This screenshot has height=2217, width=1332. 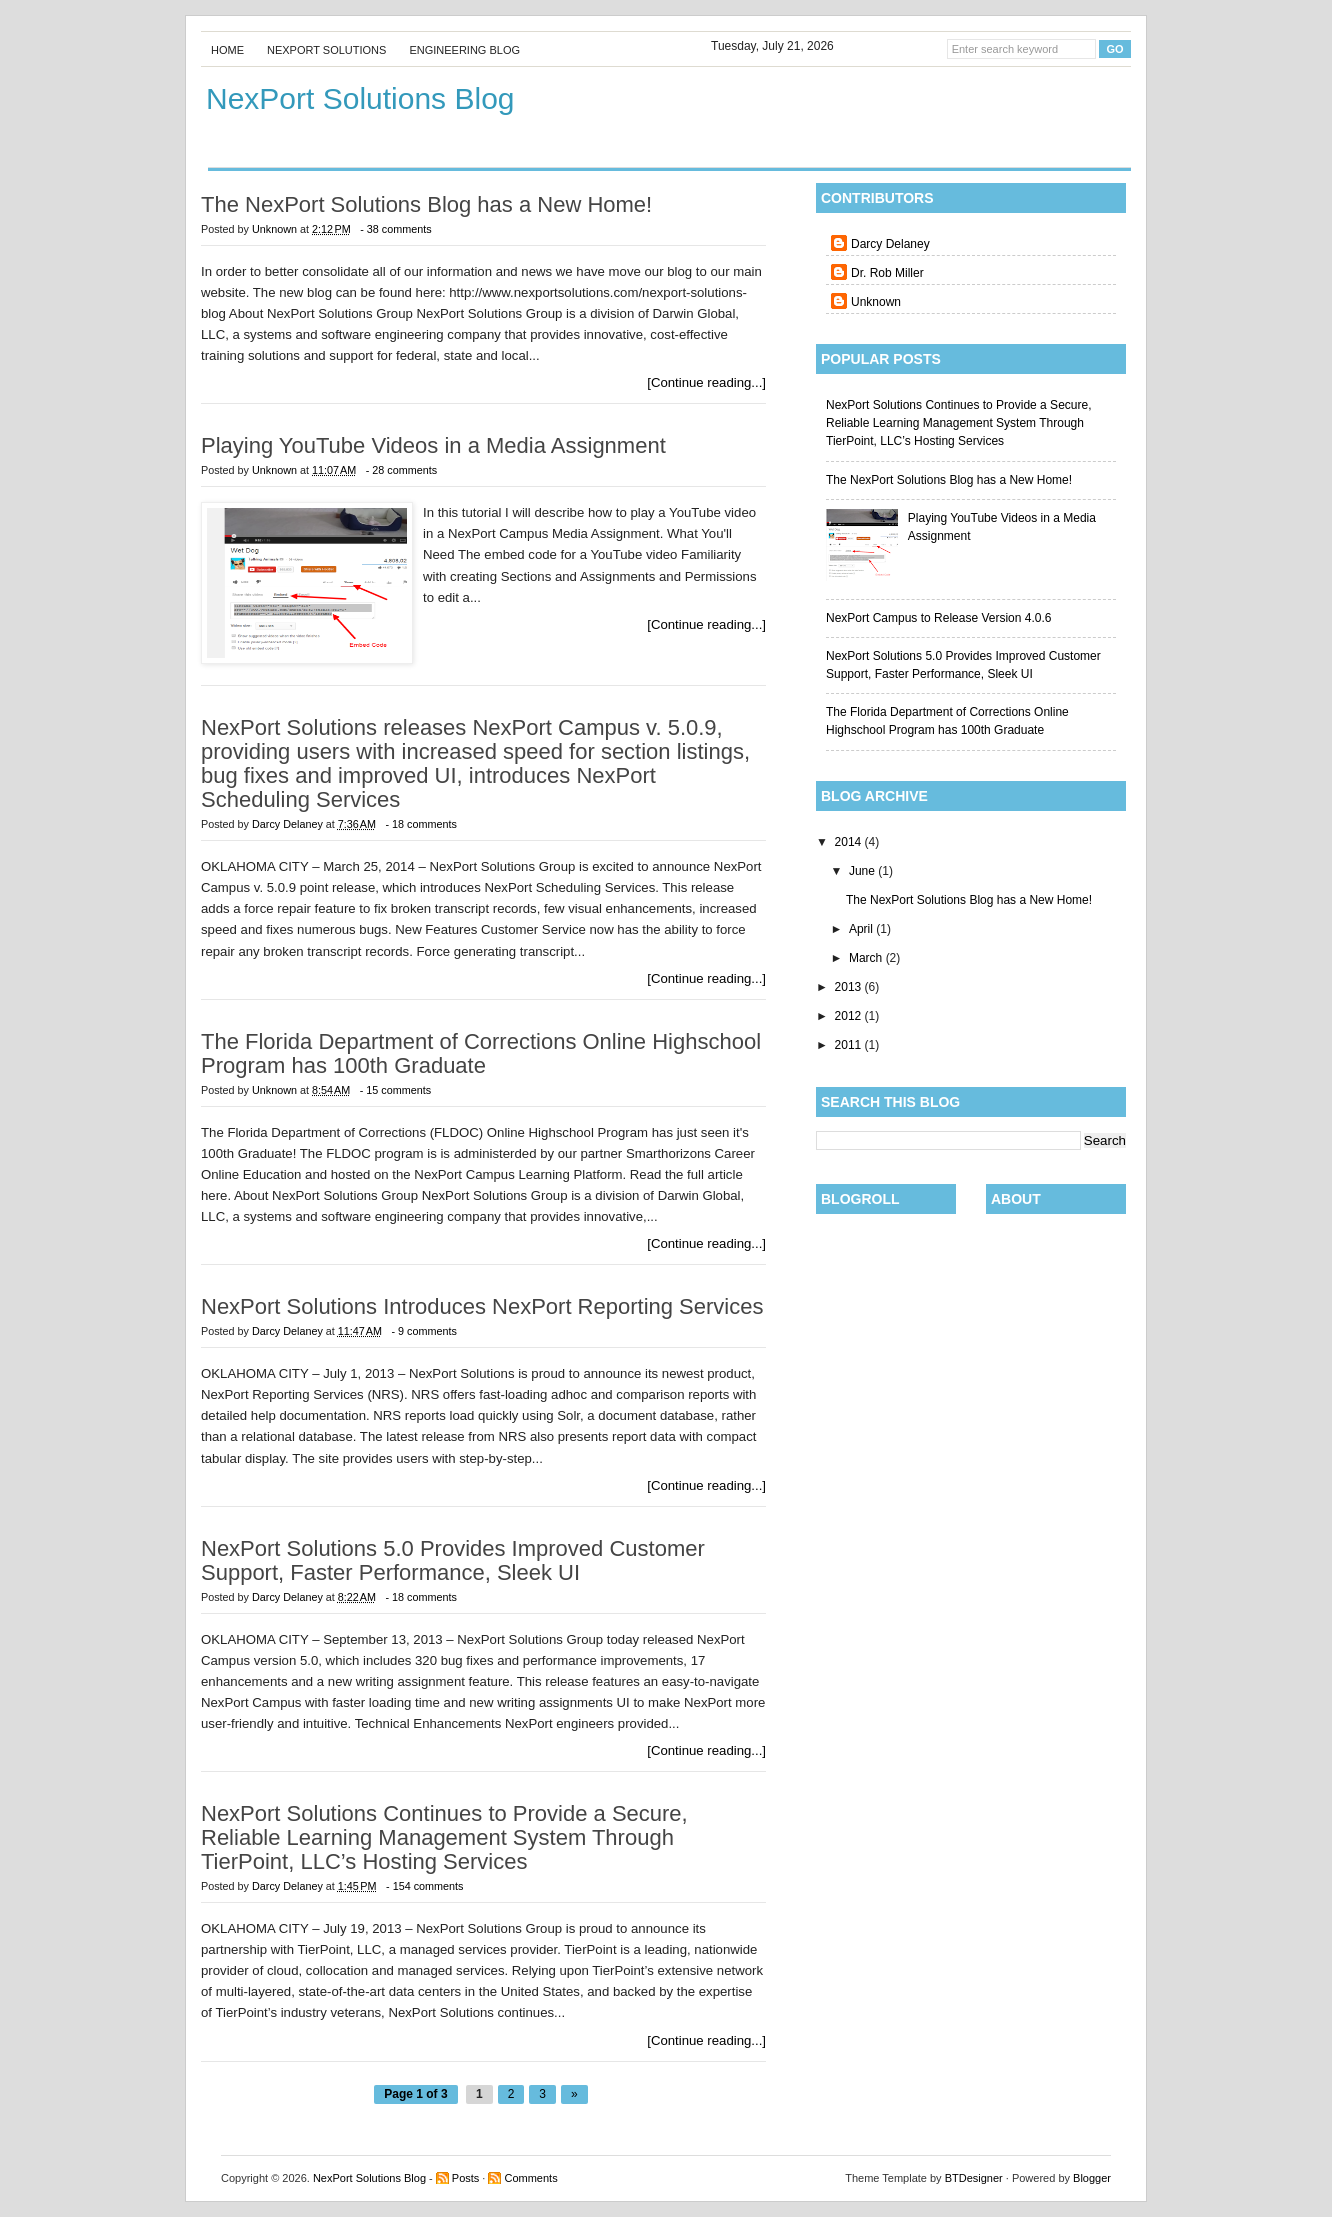 I want to click on Engineering Blog, so click(x=464, y=50).